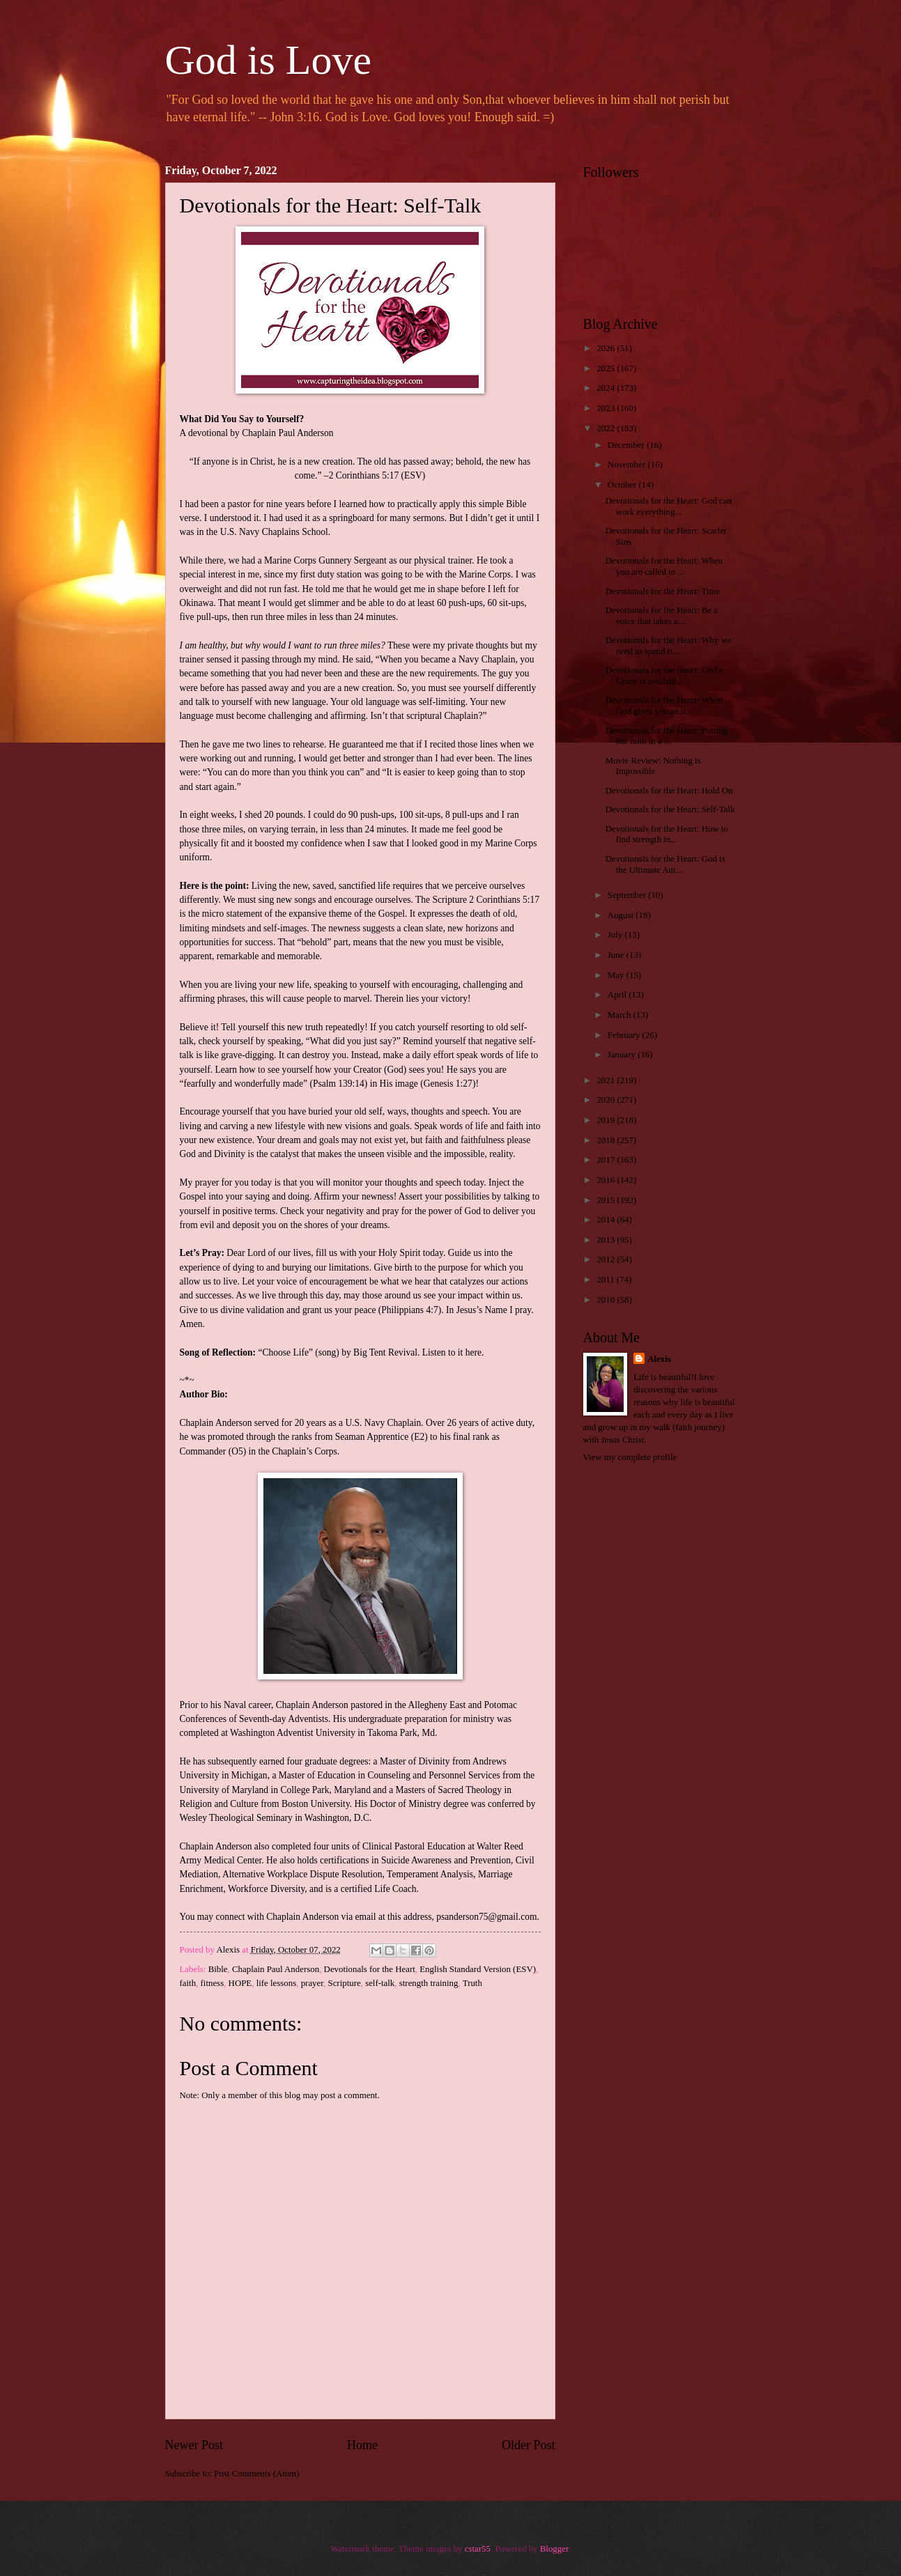 The width and height of the screenshot is (901, 2576). I want to click on 2018, so click(606, 1140).